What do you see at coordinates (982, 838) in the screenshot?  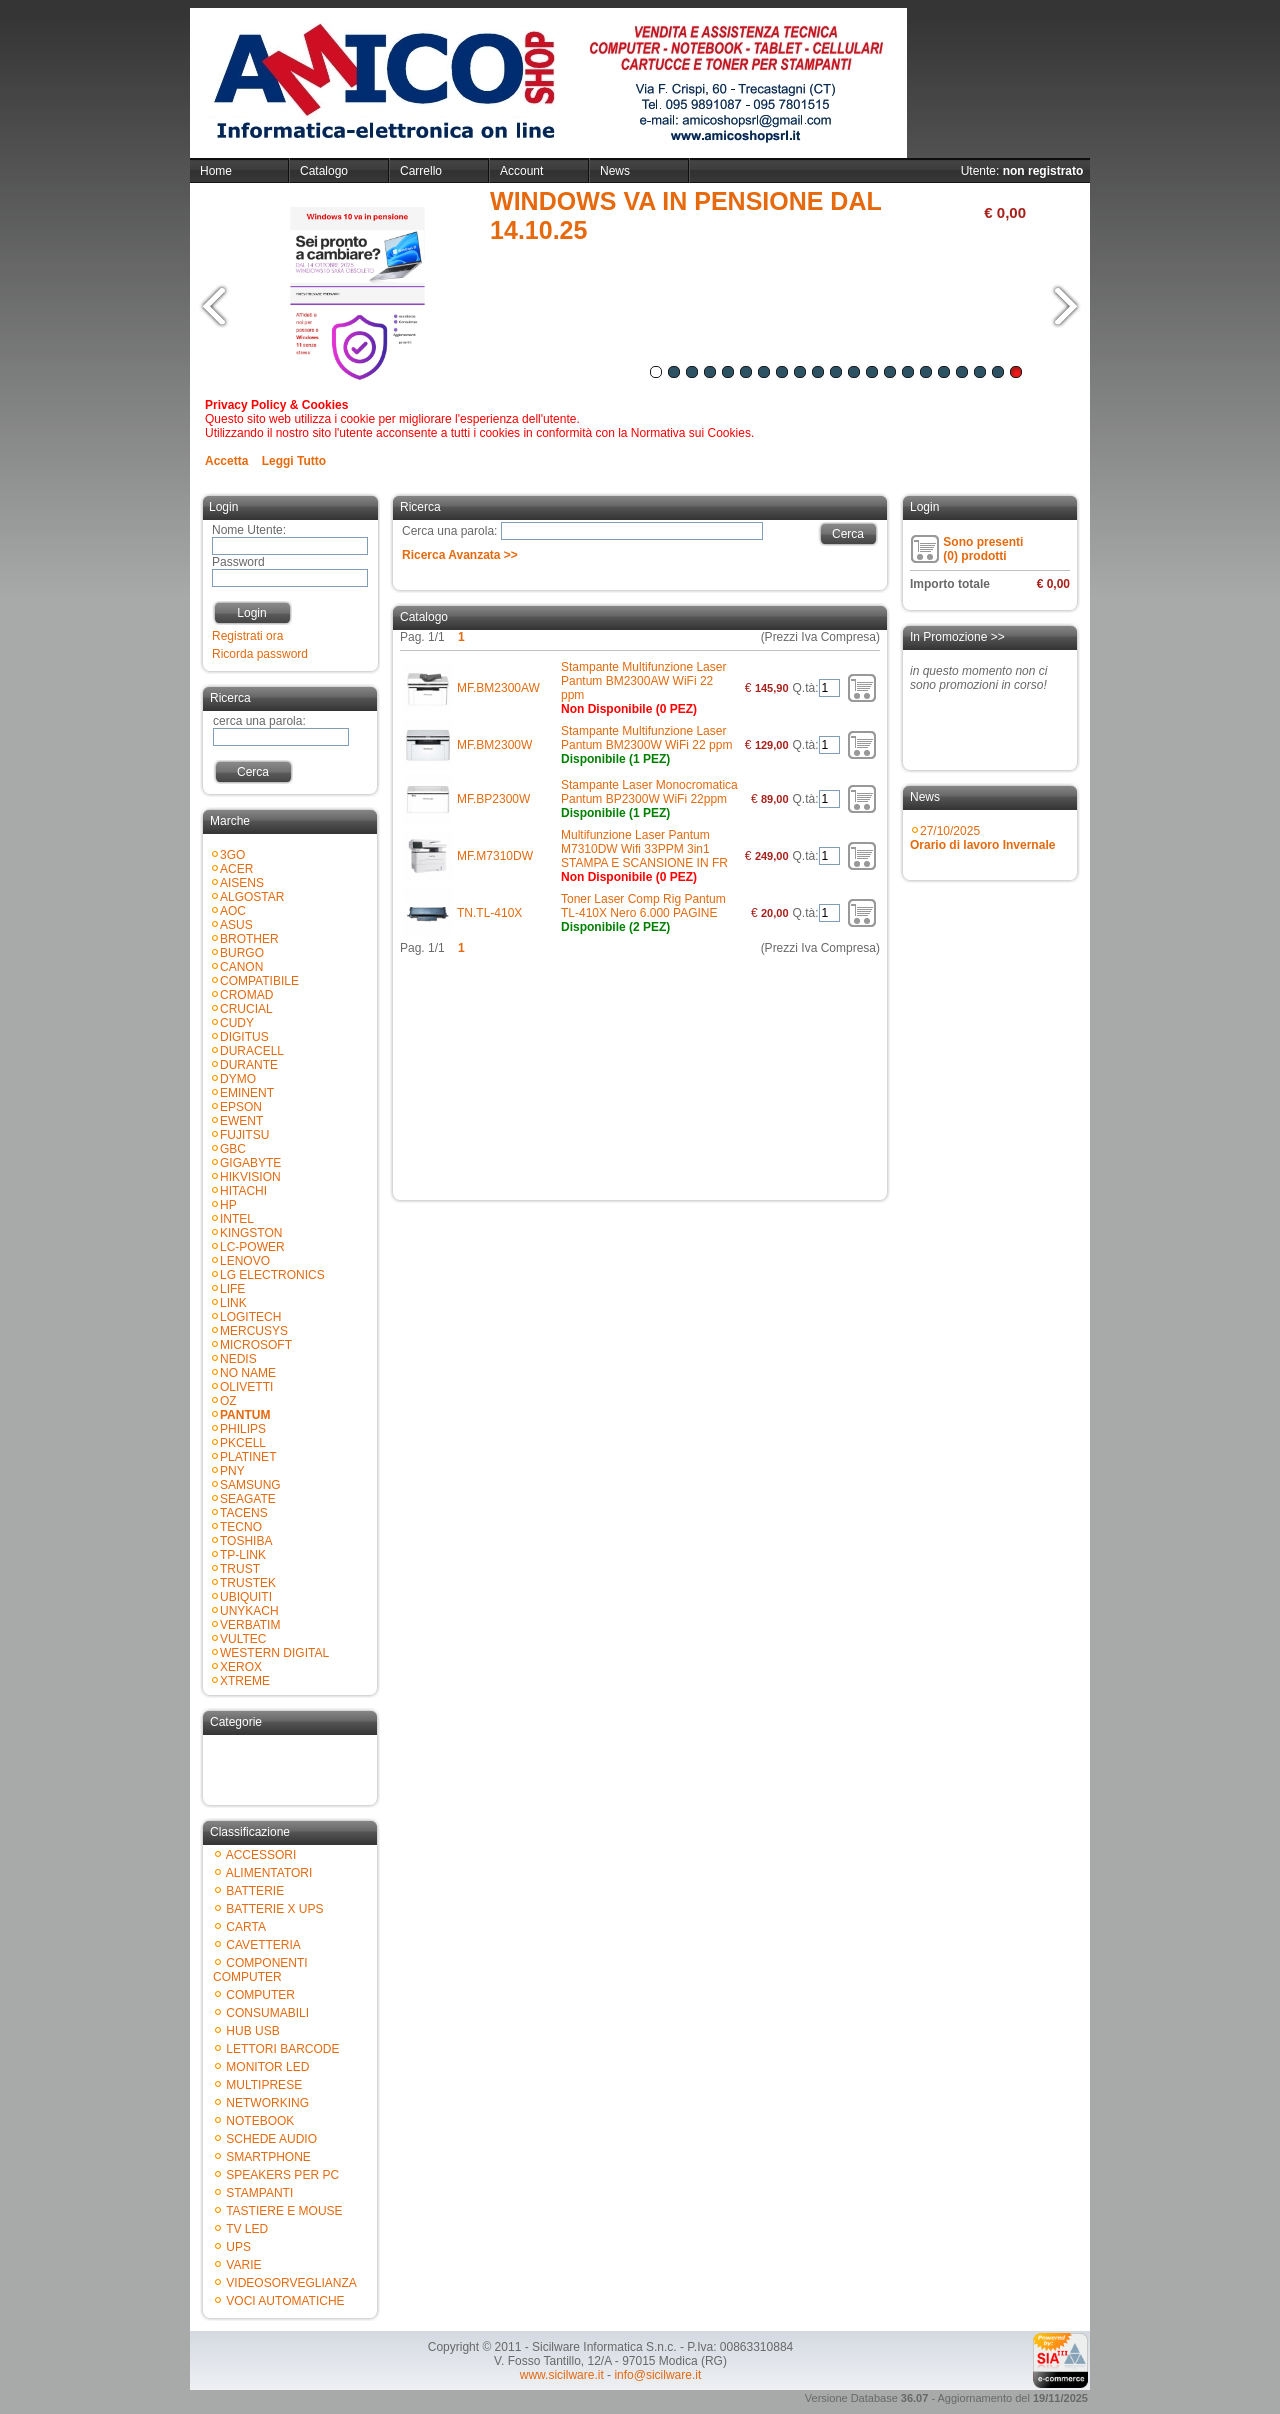 I see `27/10/2025` at bounding box center [982, 838].